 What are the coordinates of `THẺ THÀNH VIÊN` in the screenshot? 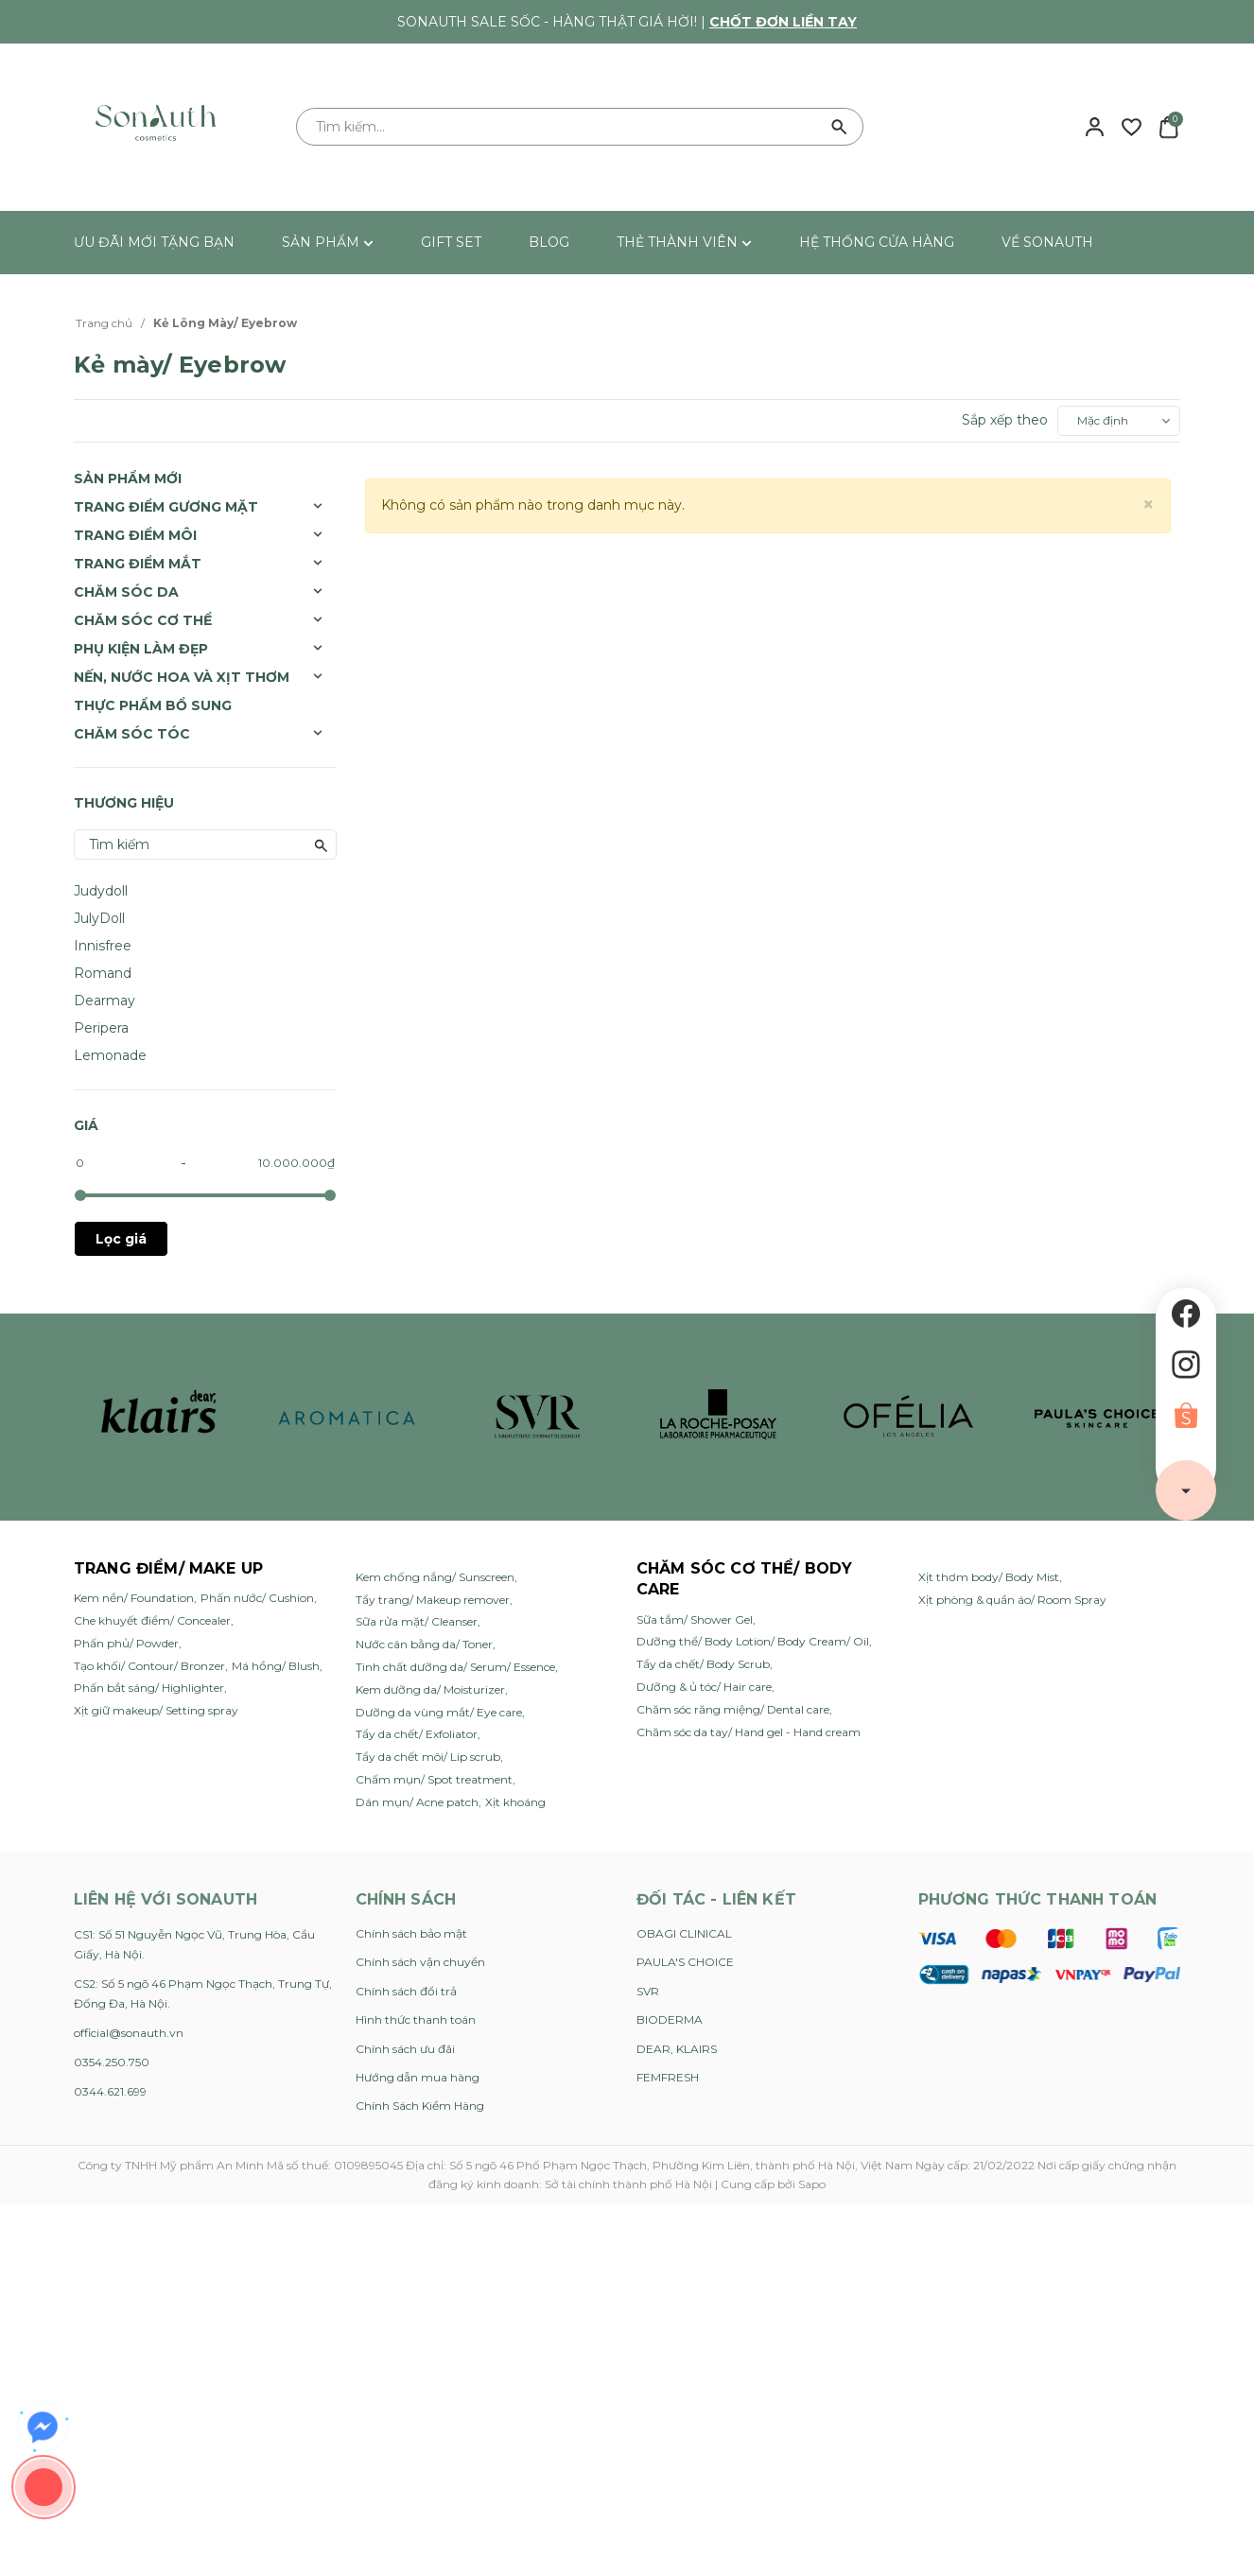 It's located at (684, 242).